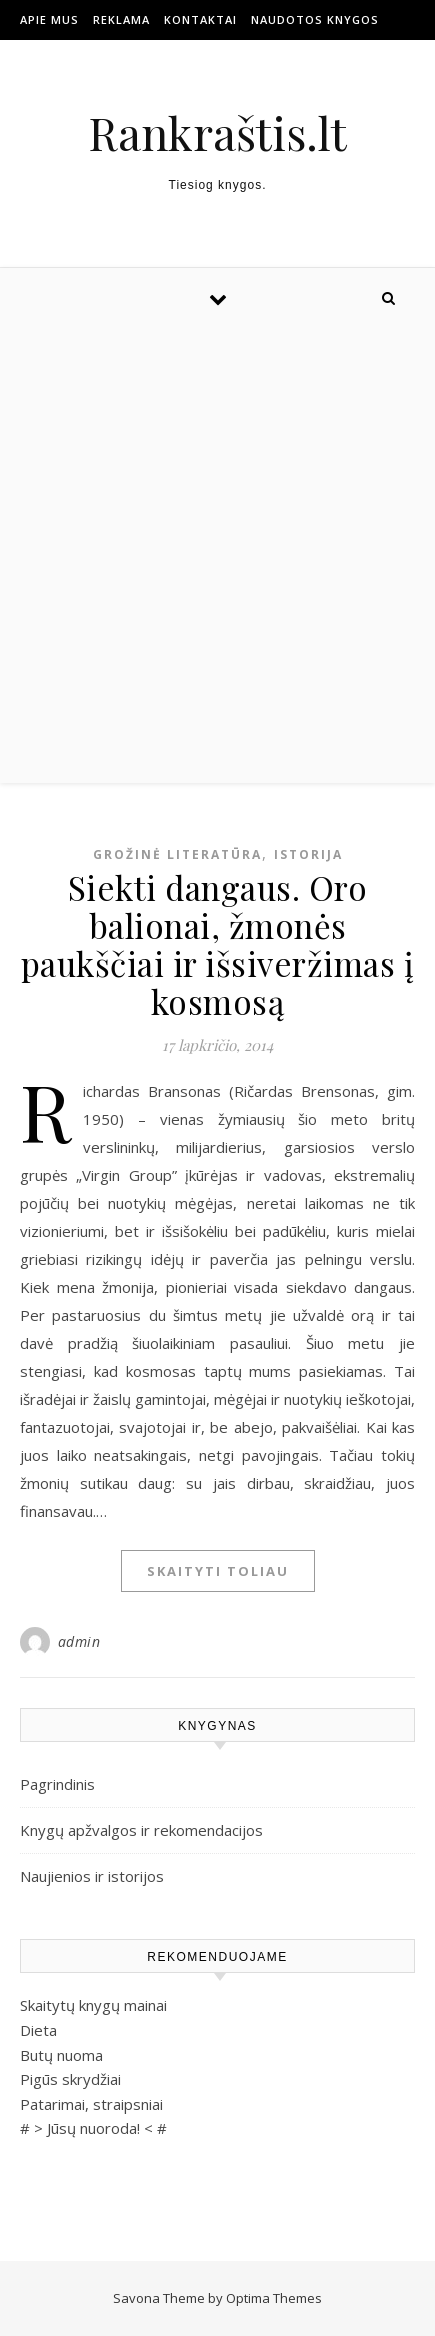 This screenshot has width=435, height=2336. I want to click on Naujienios ir istorijos, so click(92, 1876).